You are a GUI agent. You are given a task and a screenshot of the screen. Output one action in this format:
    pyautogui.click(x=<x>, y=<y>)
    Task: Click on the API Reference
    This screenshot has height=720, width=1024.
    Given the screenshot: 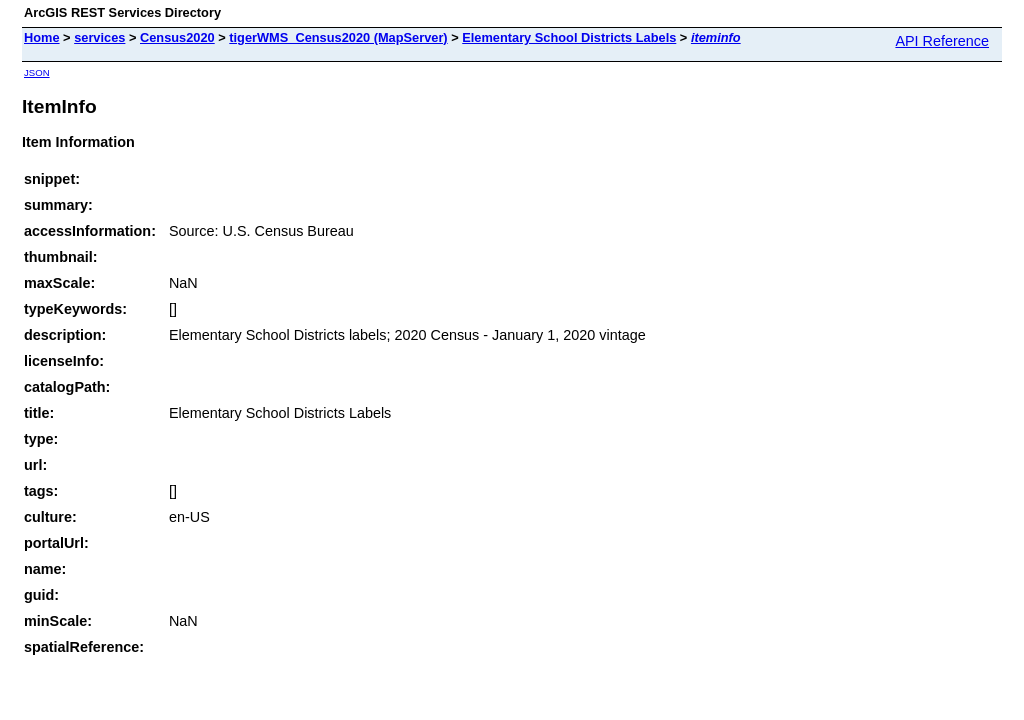 What is the action you would take?
    pyautogui.click(x=942, y=41)
    